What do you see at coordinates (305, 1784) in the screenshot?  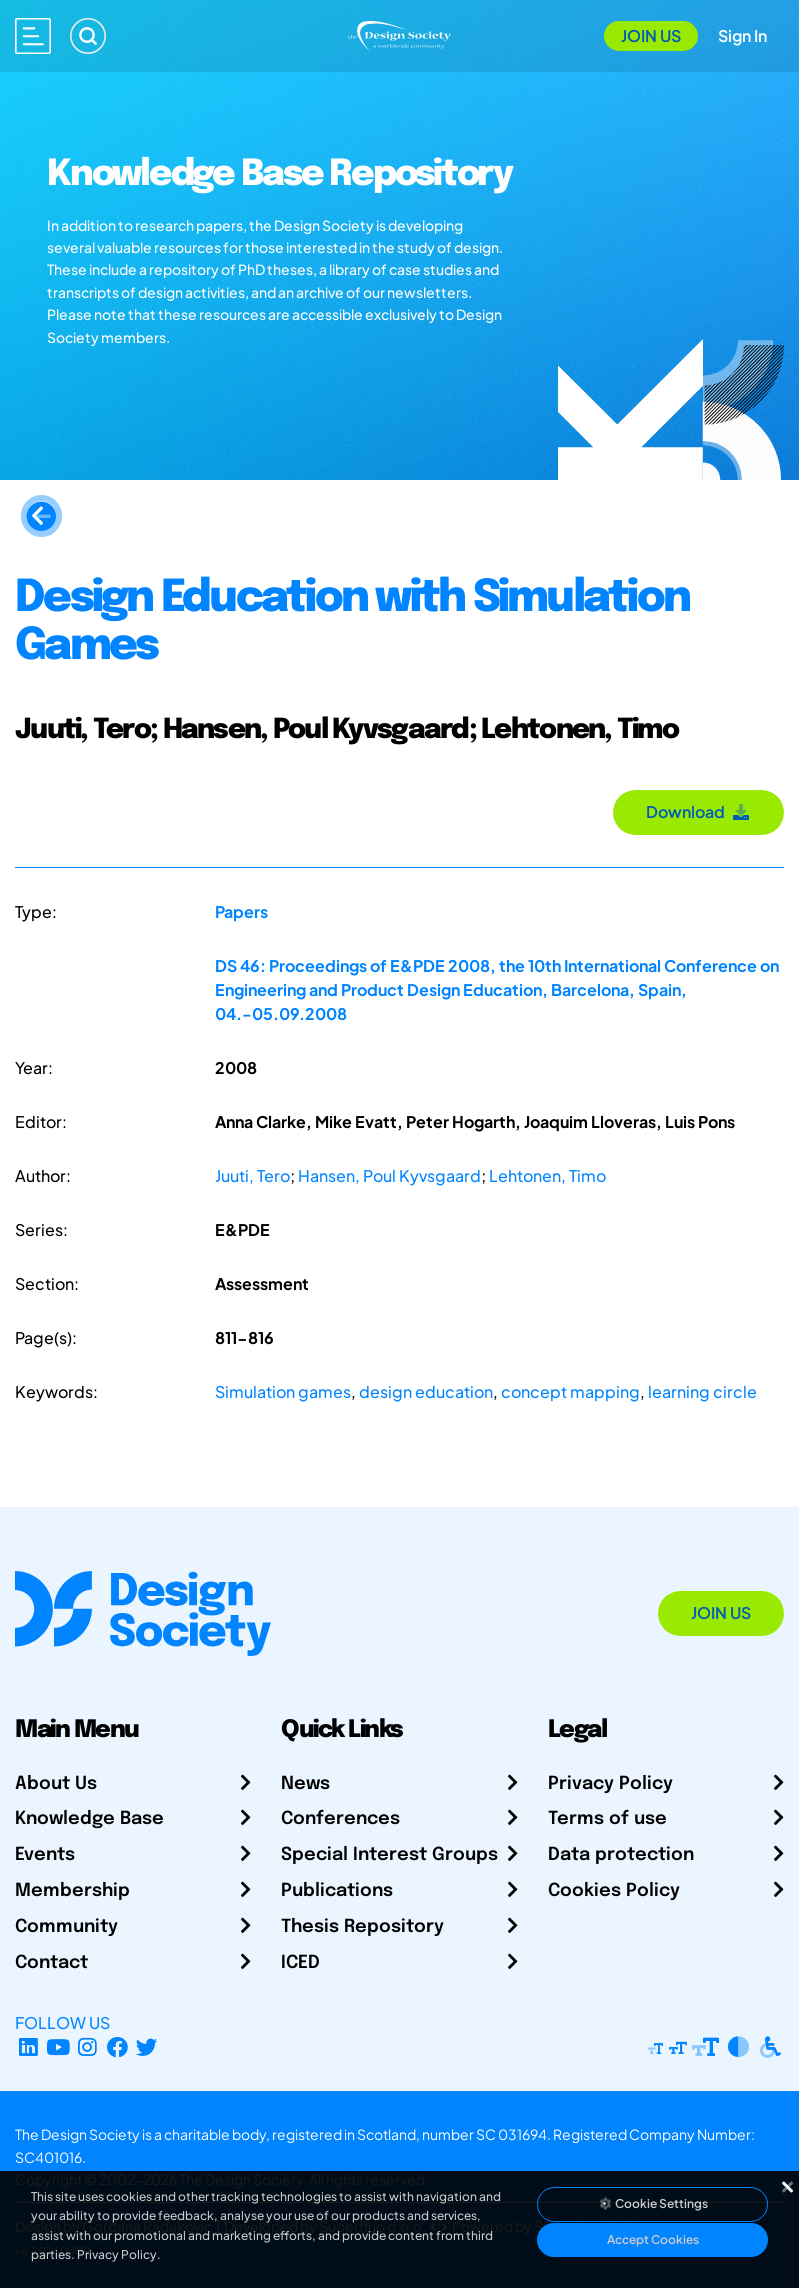 I see `News` at bounding box center [305, 1784].